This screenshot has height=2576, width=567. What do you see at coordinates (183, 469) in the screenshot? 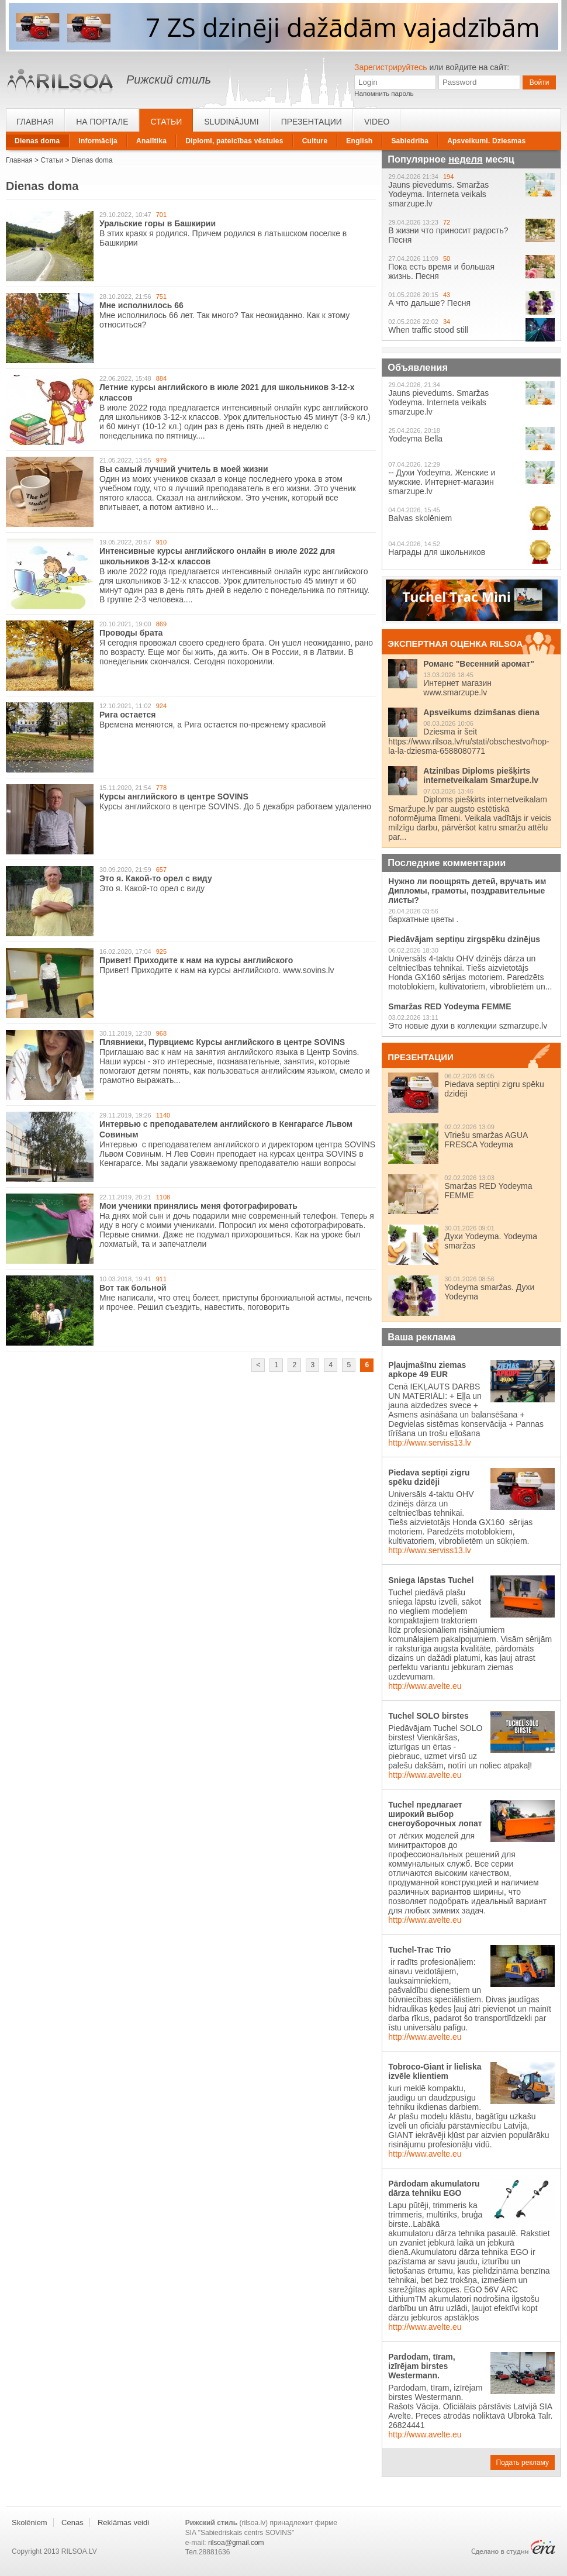
I see `Вы самый лучший учитель в моей жизни` at bounding box center [183, 469].